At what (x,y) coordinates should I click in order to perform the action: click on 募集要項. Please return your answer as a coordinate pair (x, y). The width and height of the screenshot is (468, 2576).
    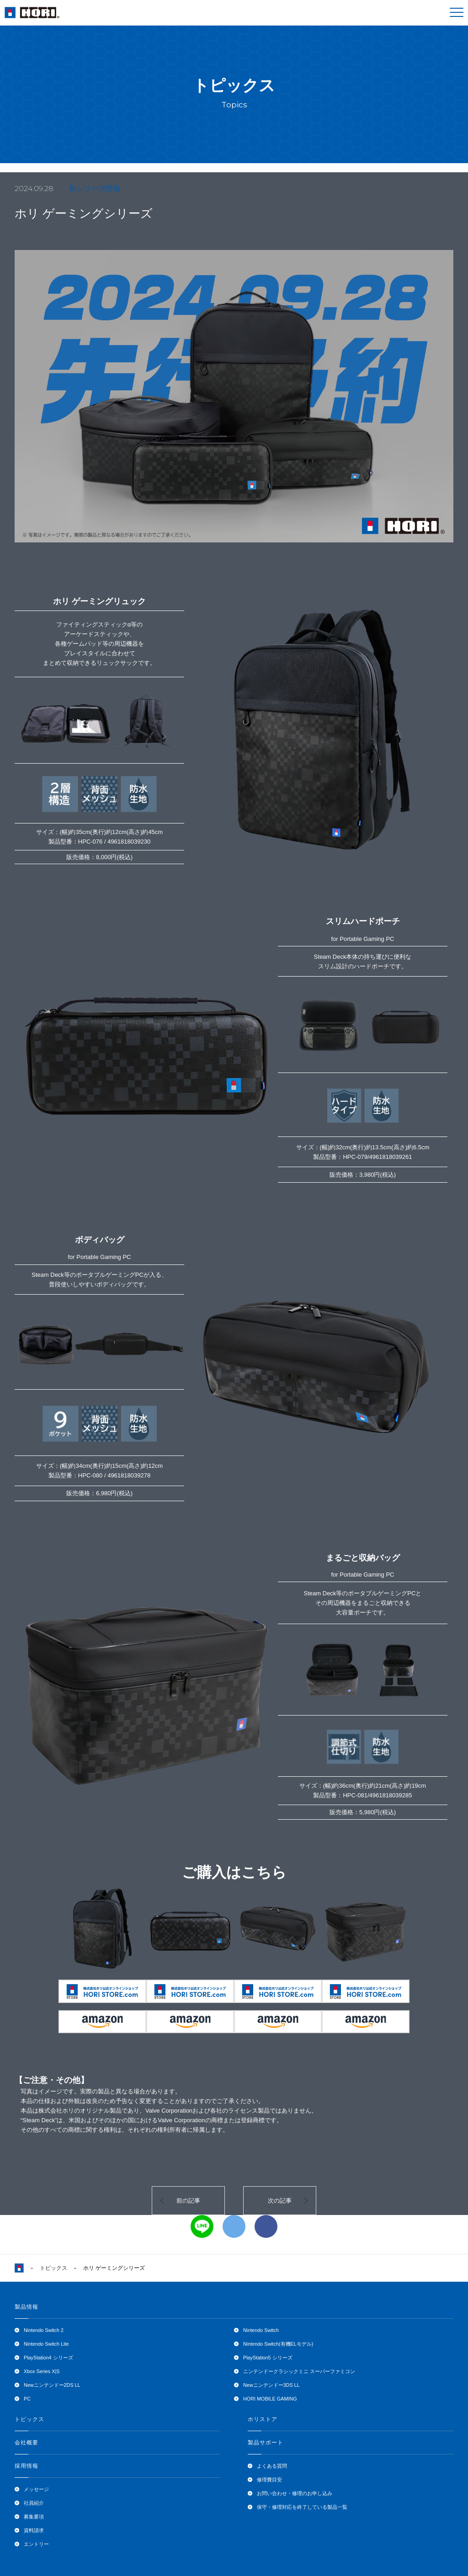
    Looking at the image, I should click on (34, 2516).